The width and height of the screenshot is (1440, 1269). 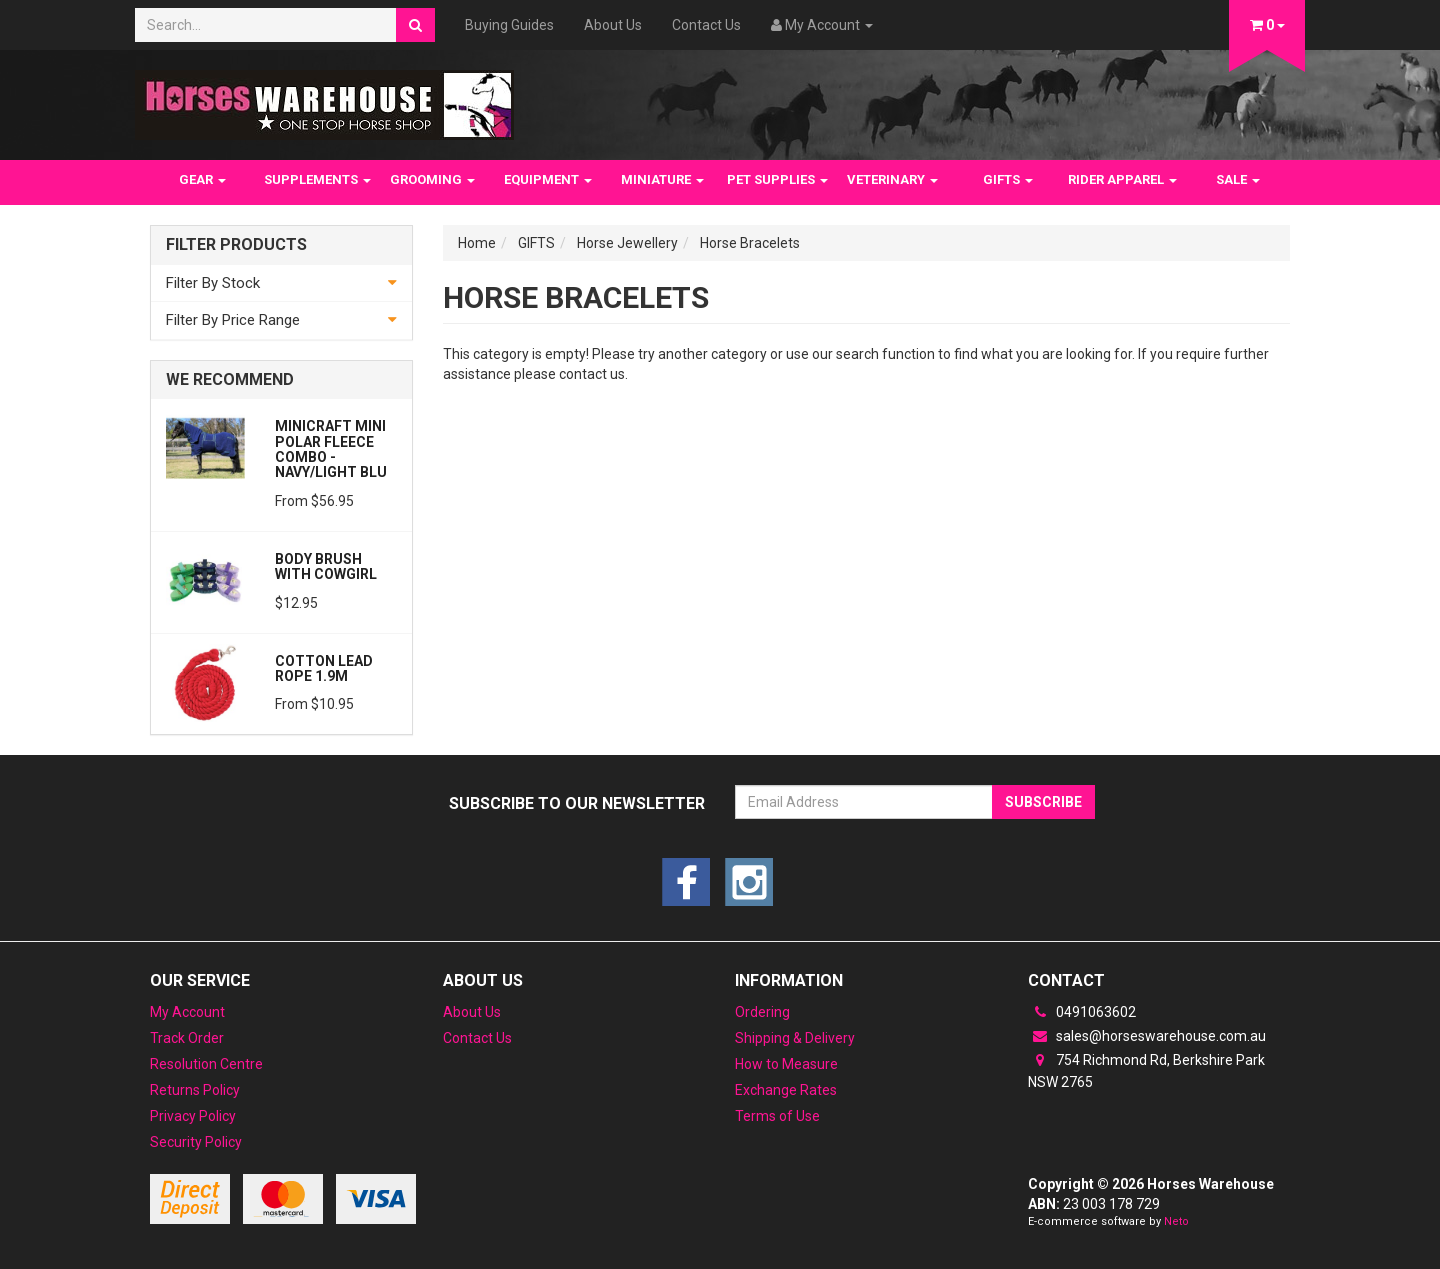 I want to click on Filter Products, so click(x=236, y=245).